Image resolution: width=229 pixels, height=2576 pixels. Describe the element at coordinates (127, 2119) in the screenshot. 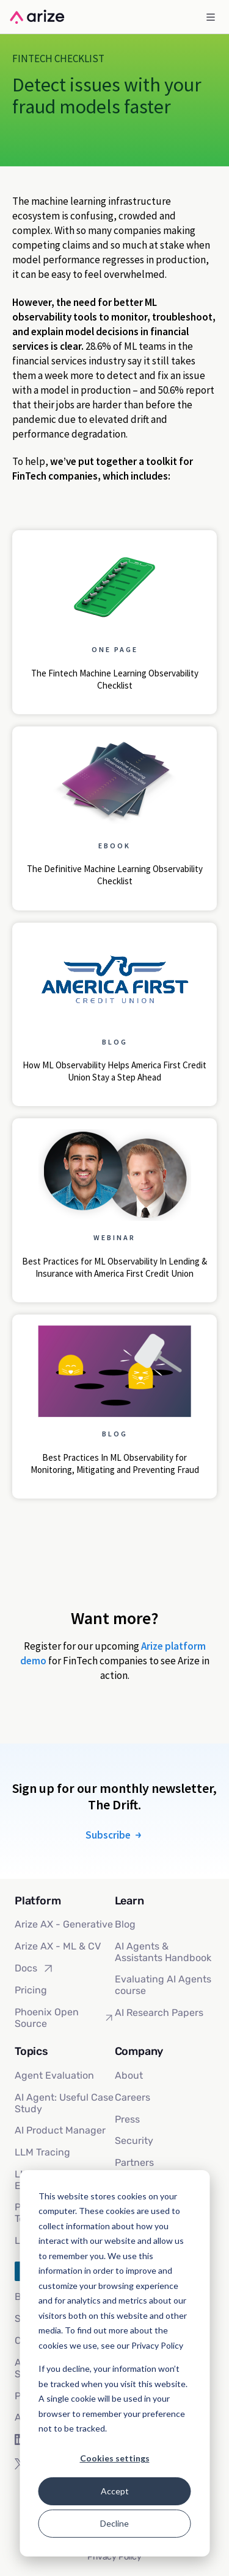

I see `Press` at that location.